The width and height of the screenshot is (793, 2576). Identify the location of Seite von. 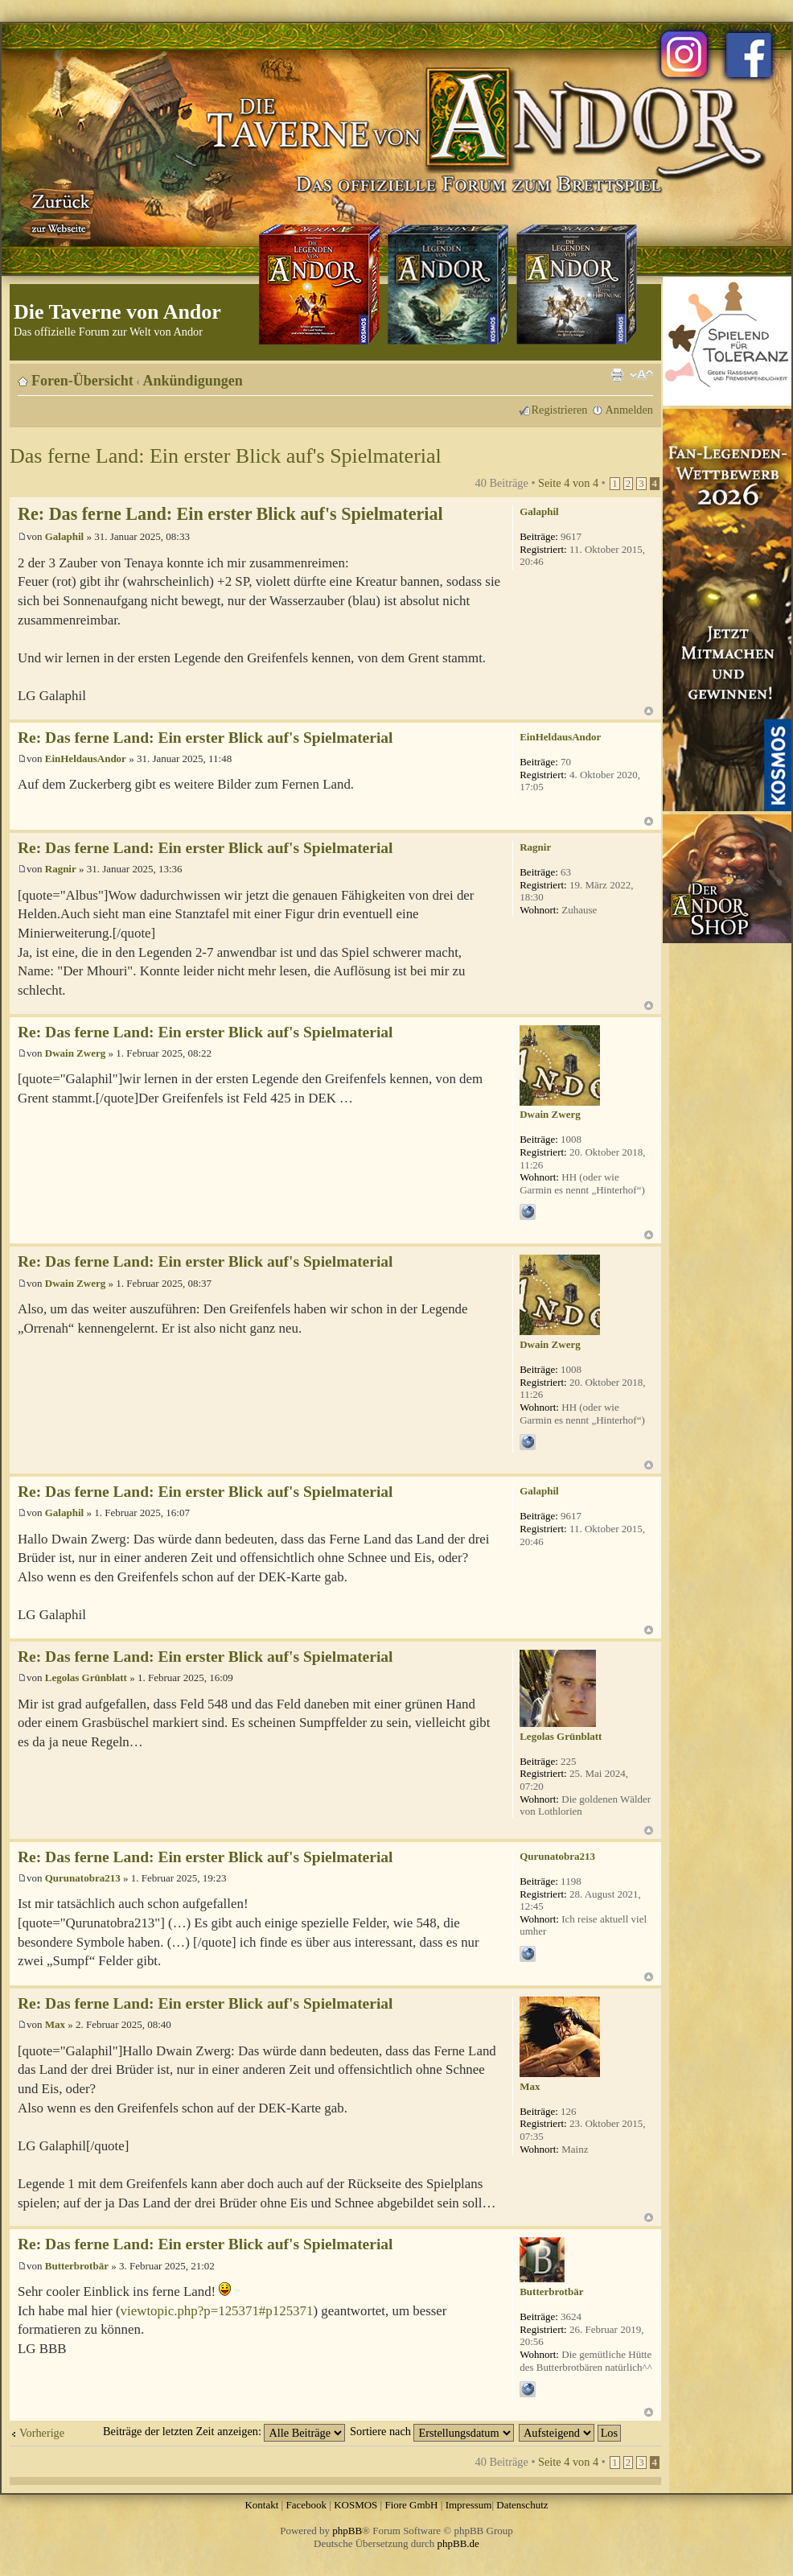
(568, 482).